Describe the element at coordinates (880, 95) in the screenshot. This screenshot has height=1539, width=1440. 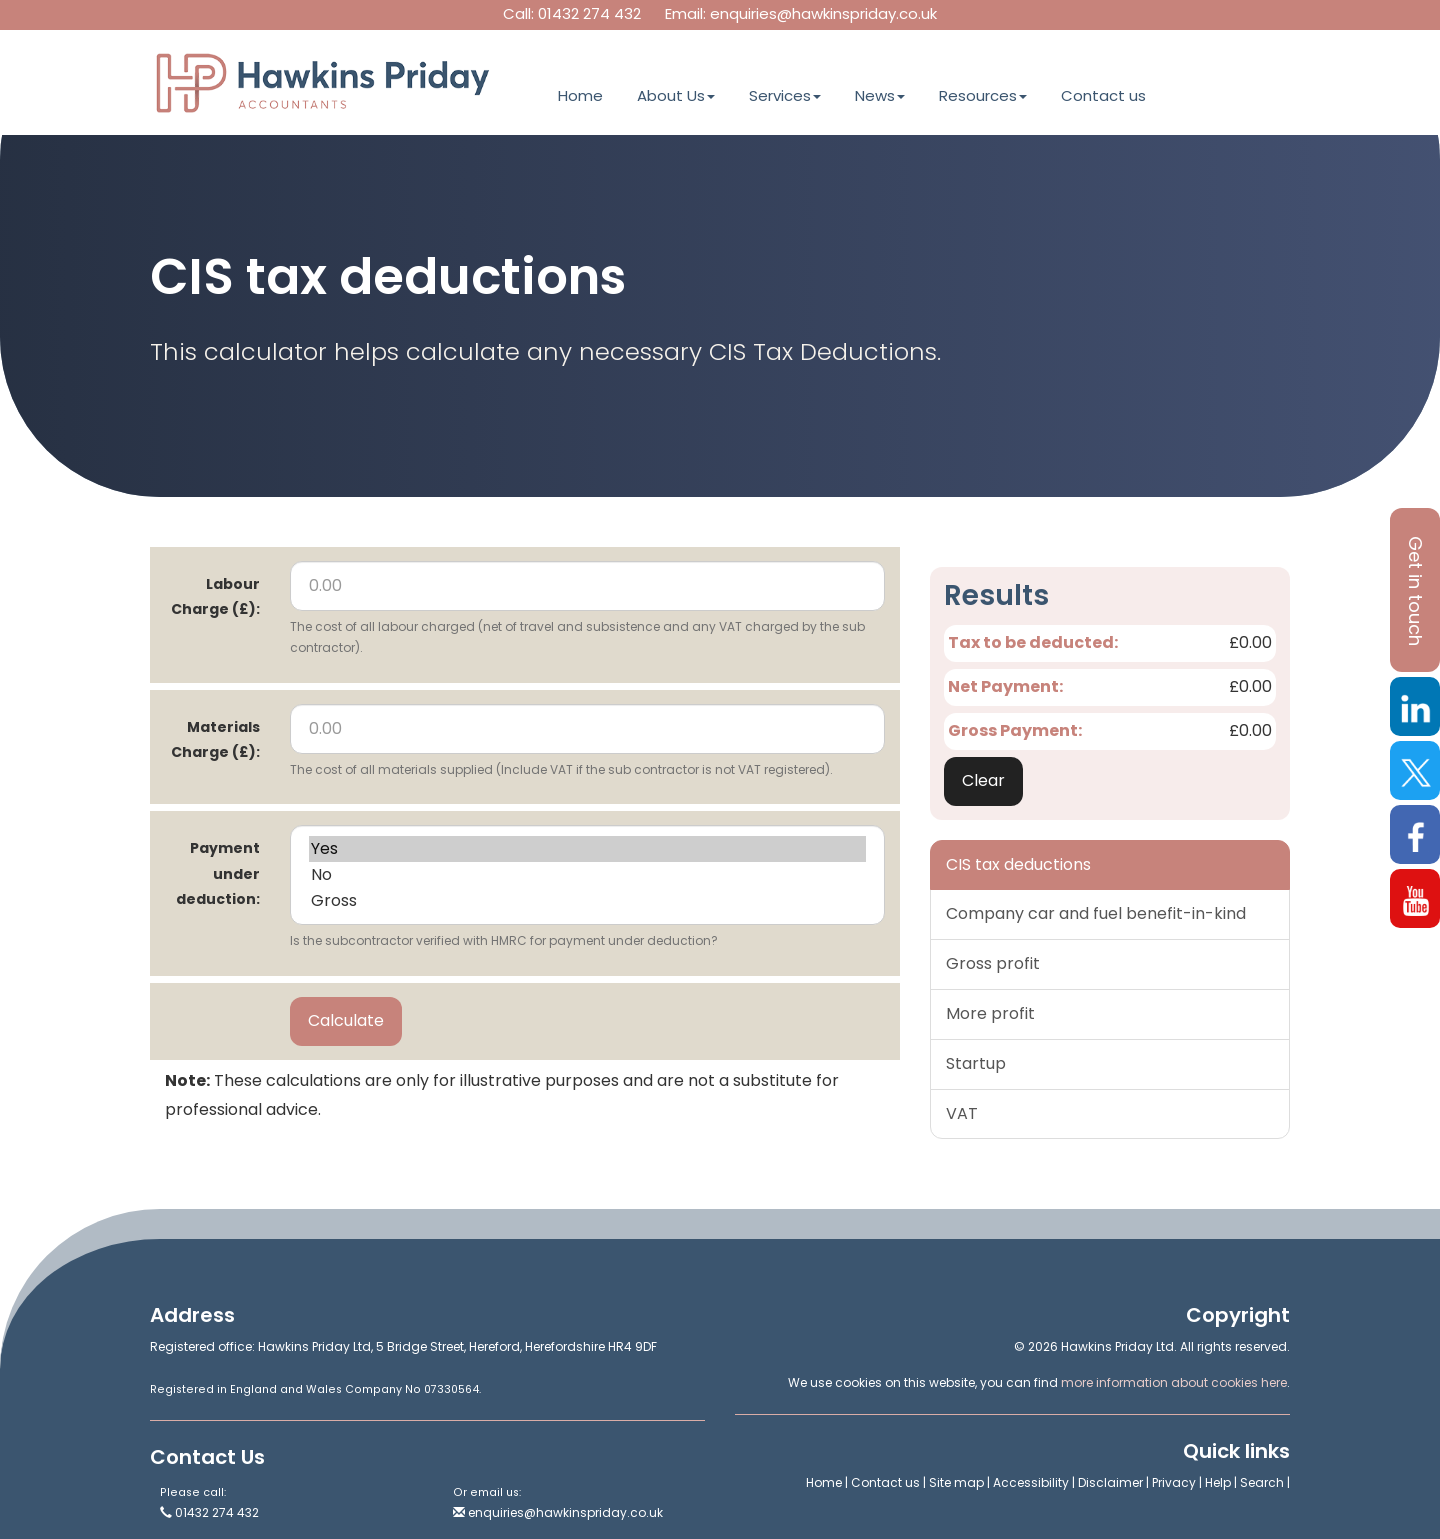
I see `News` at that location.